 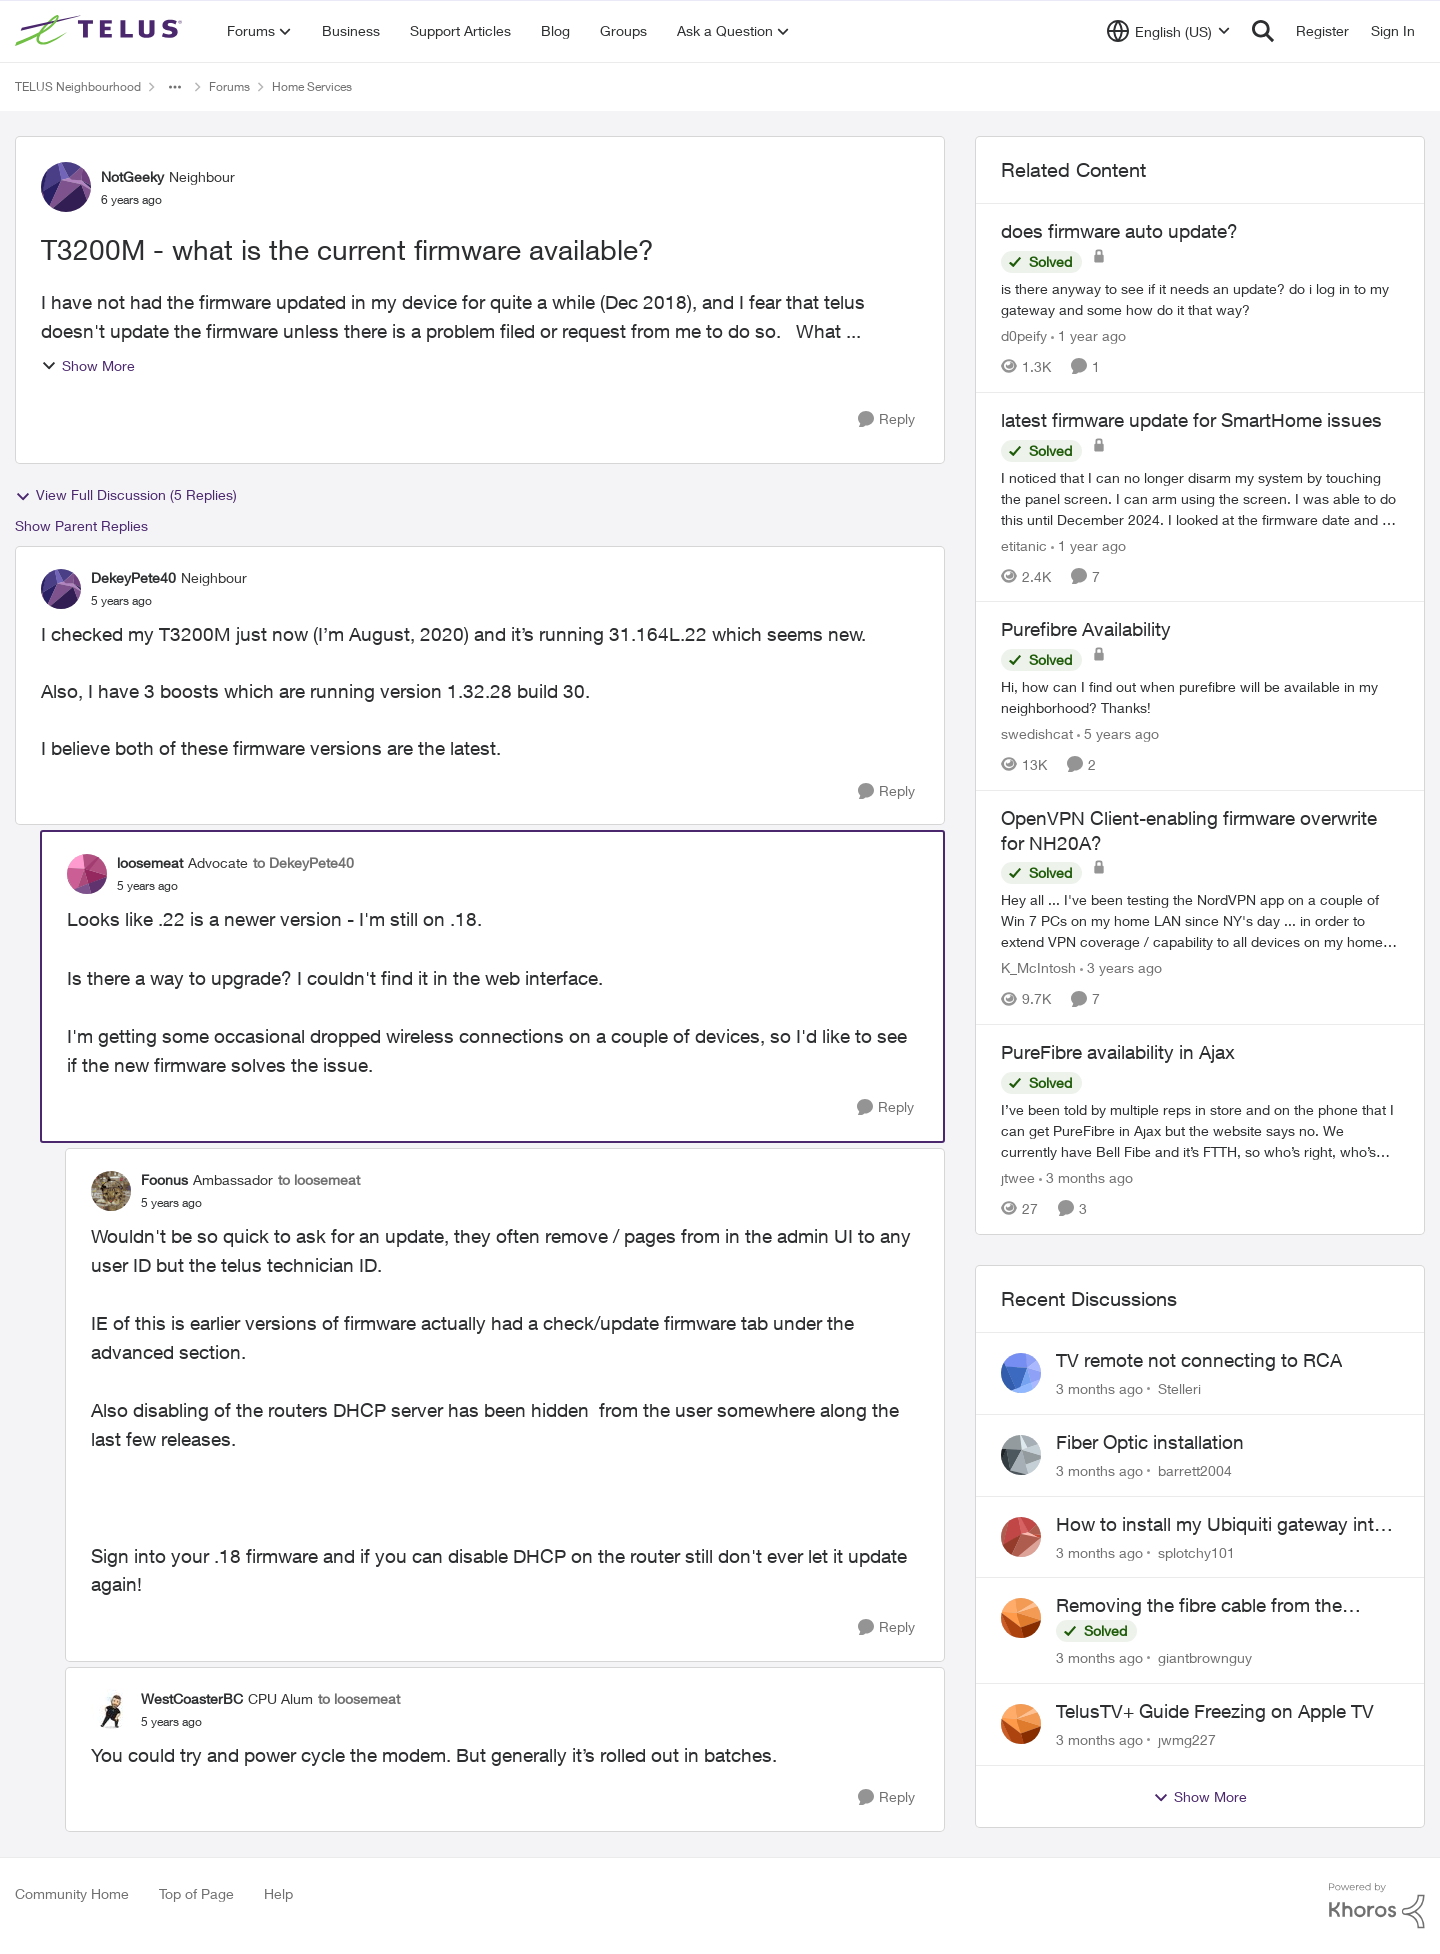 I want to click on [Go to community home page], so click(x=101, y=31).